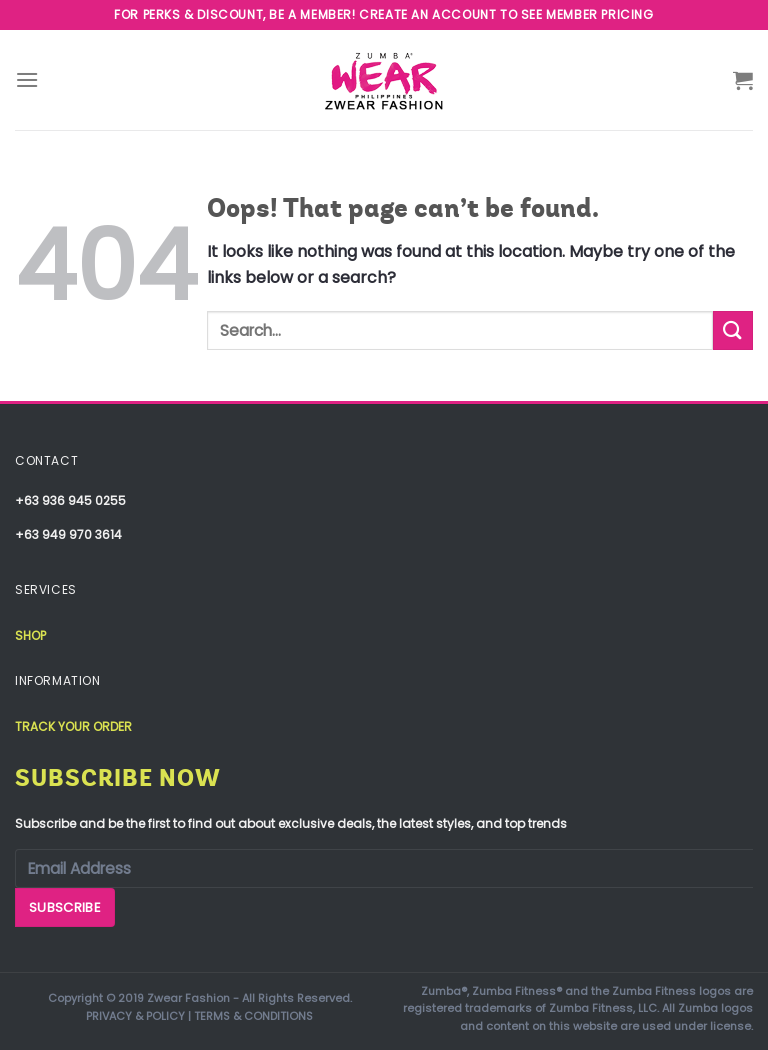 Image resolution: width=768 pixels, height=1050 pixels. I want to click on [Submit], so click(733, 330).